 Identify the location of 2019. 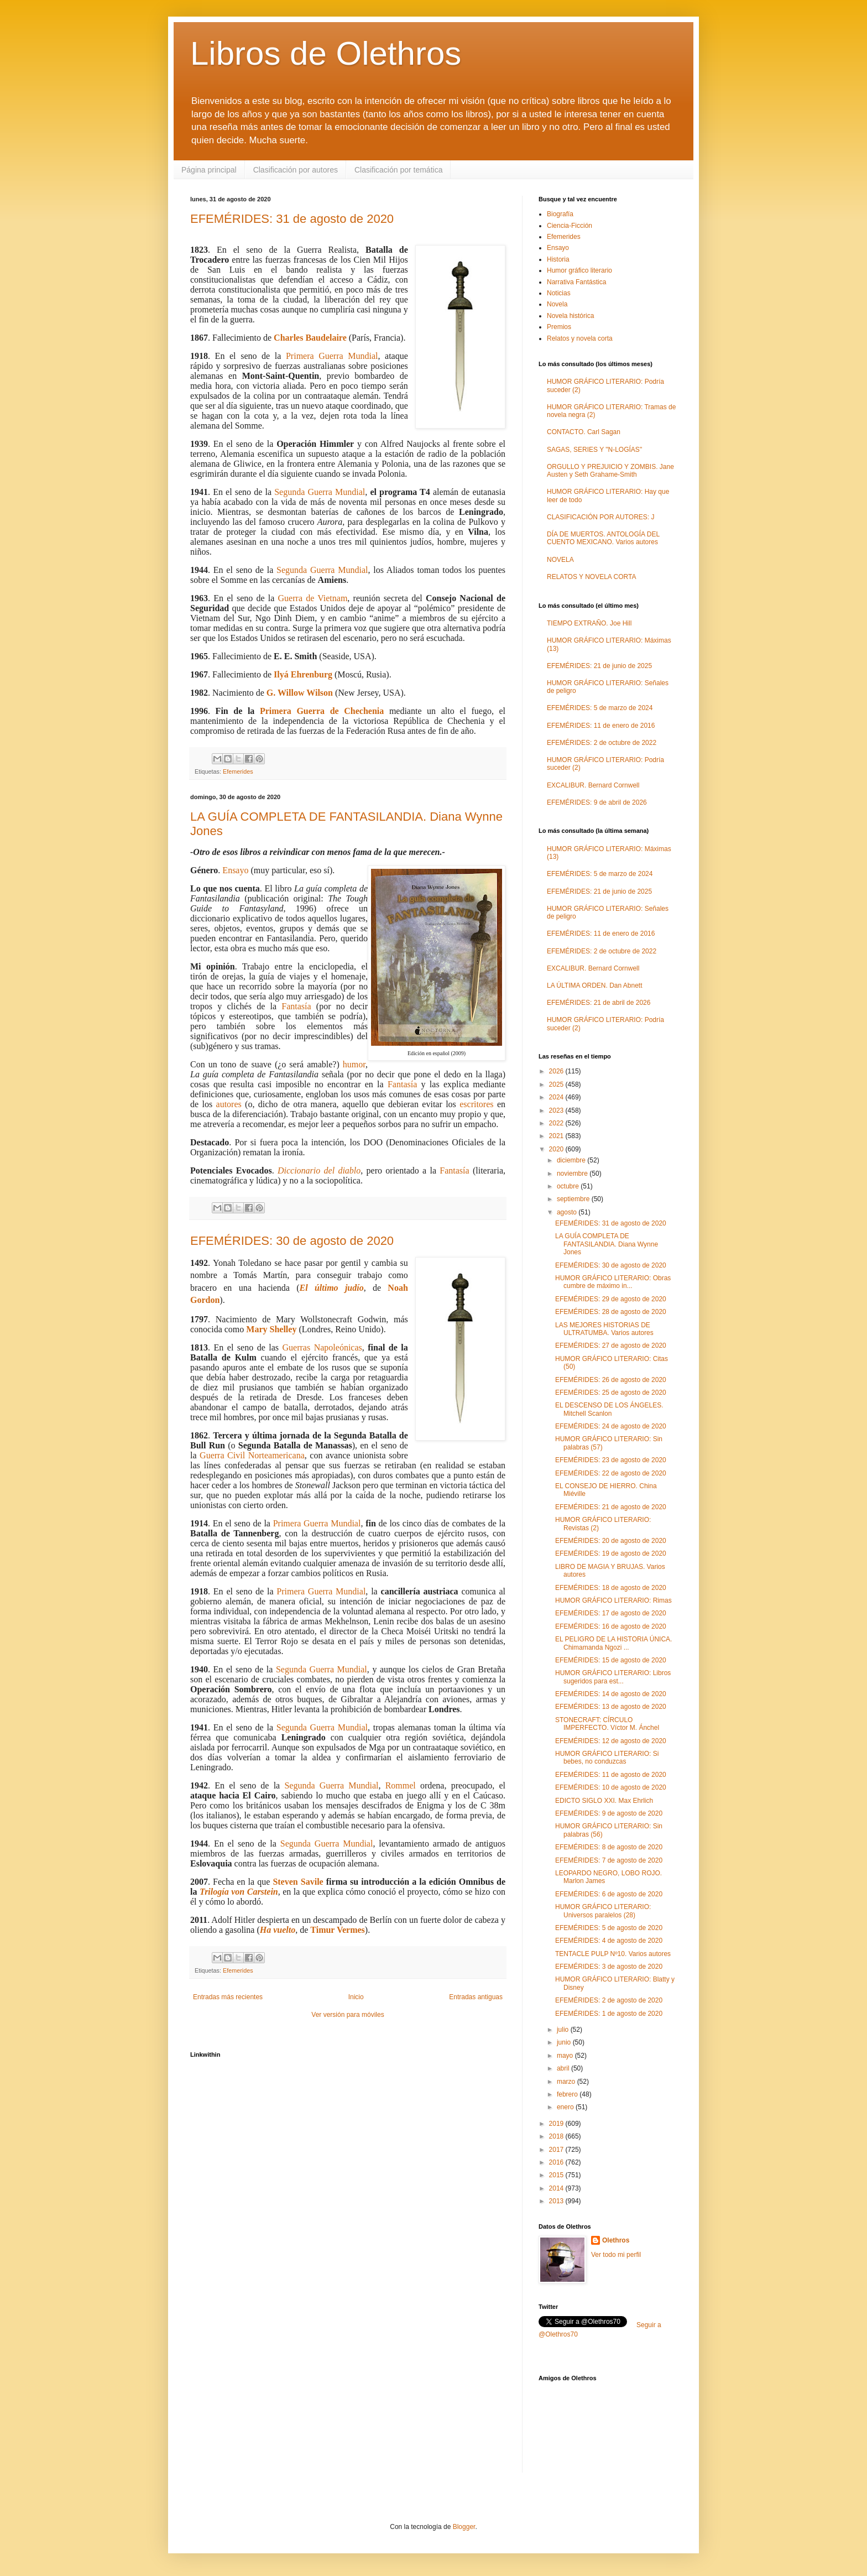
(557, 2123).